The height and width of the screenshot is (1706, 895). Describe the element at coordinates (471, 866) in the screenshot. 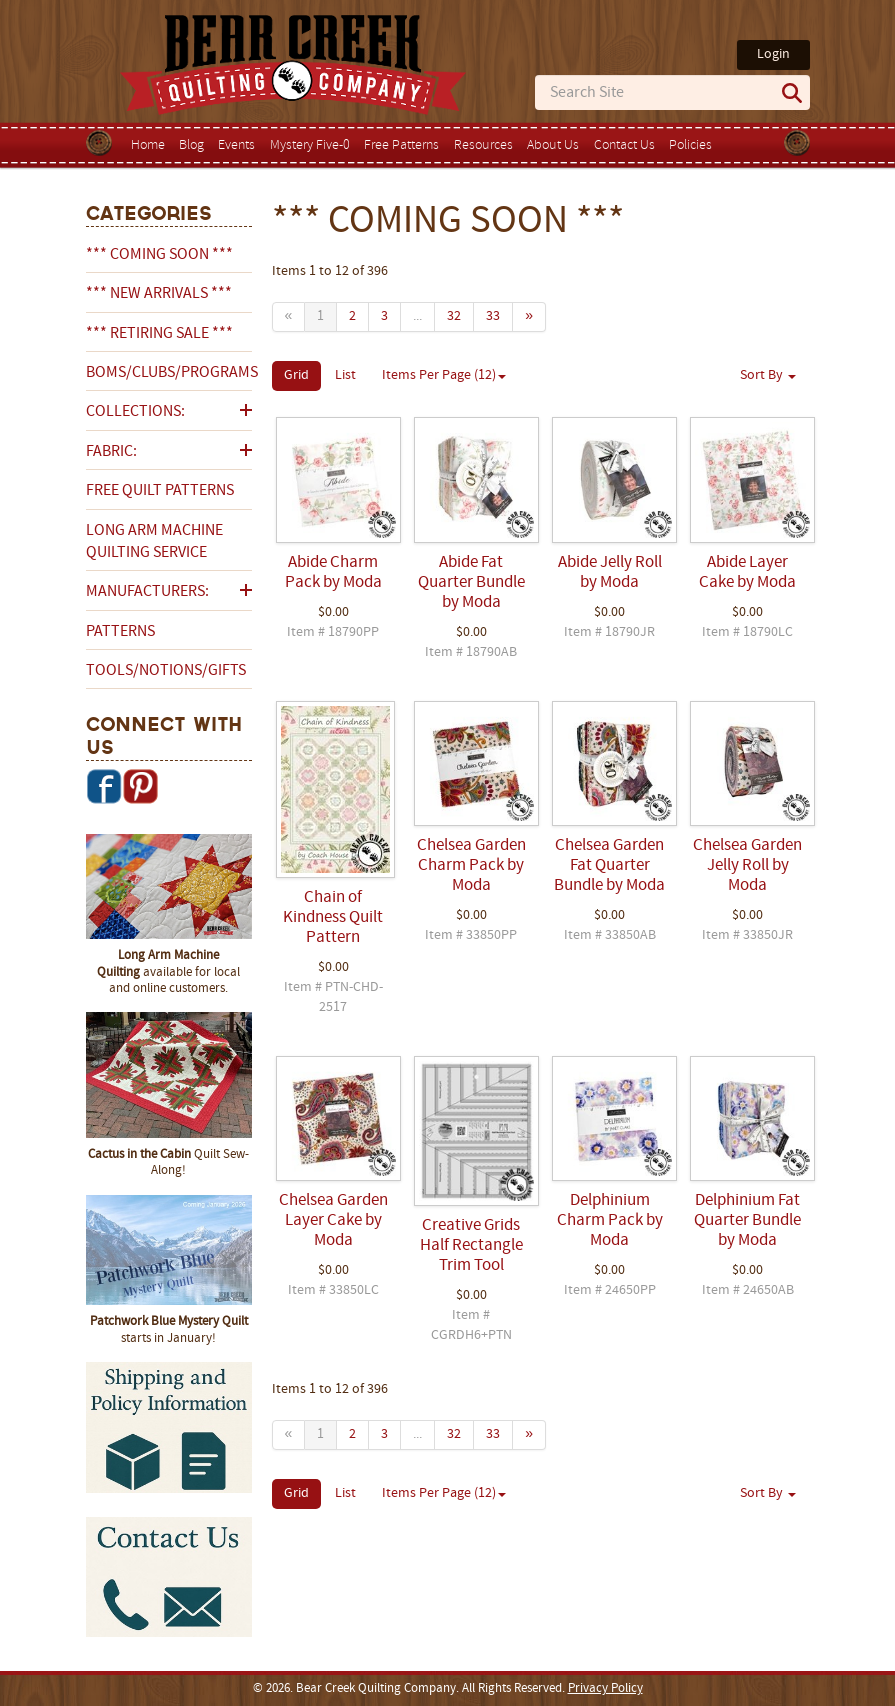

I see `Chelsea Garden Charm Pack by Moda` at that location.